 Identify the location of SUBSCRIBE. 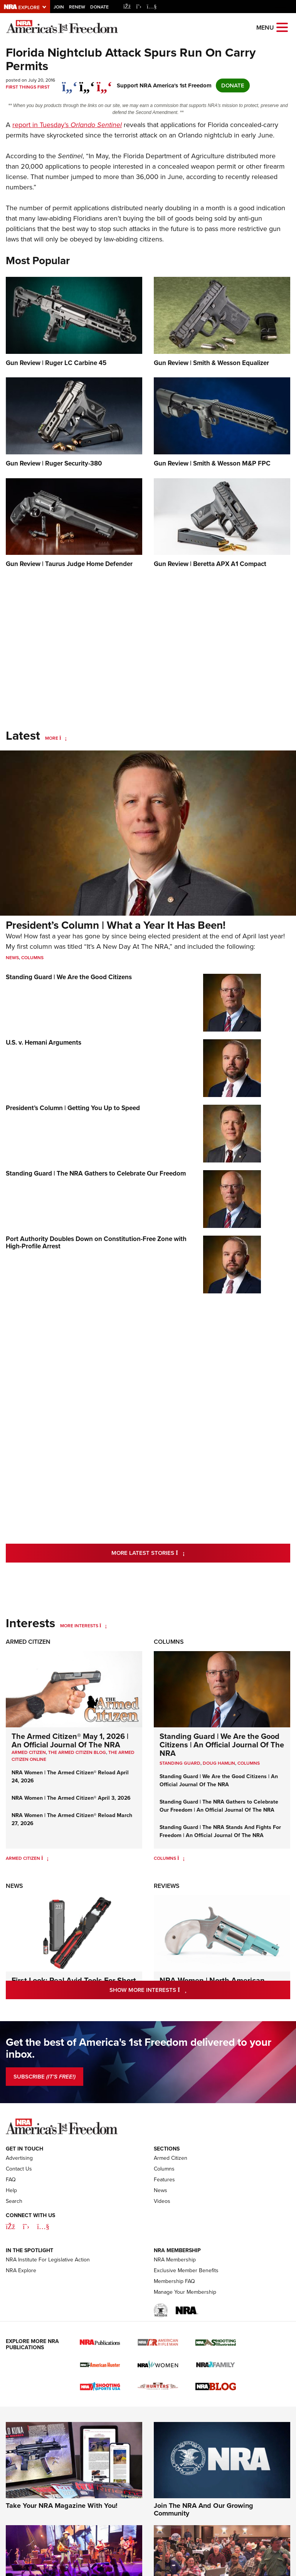
(44, 2076).